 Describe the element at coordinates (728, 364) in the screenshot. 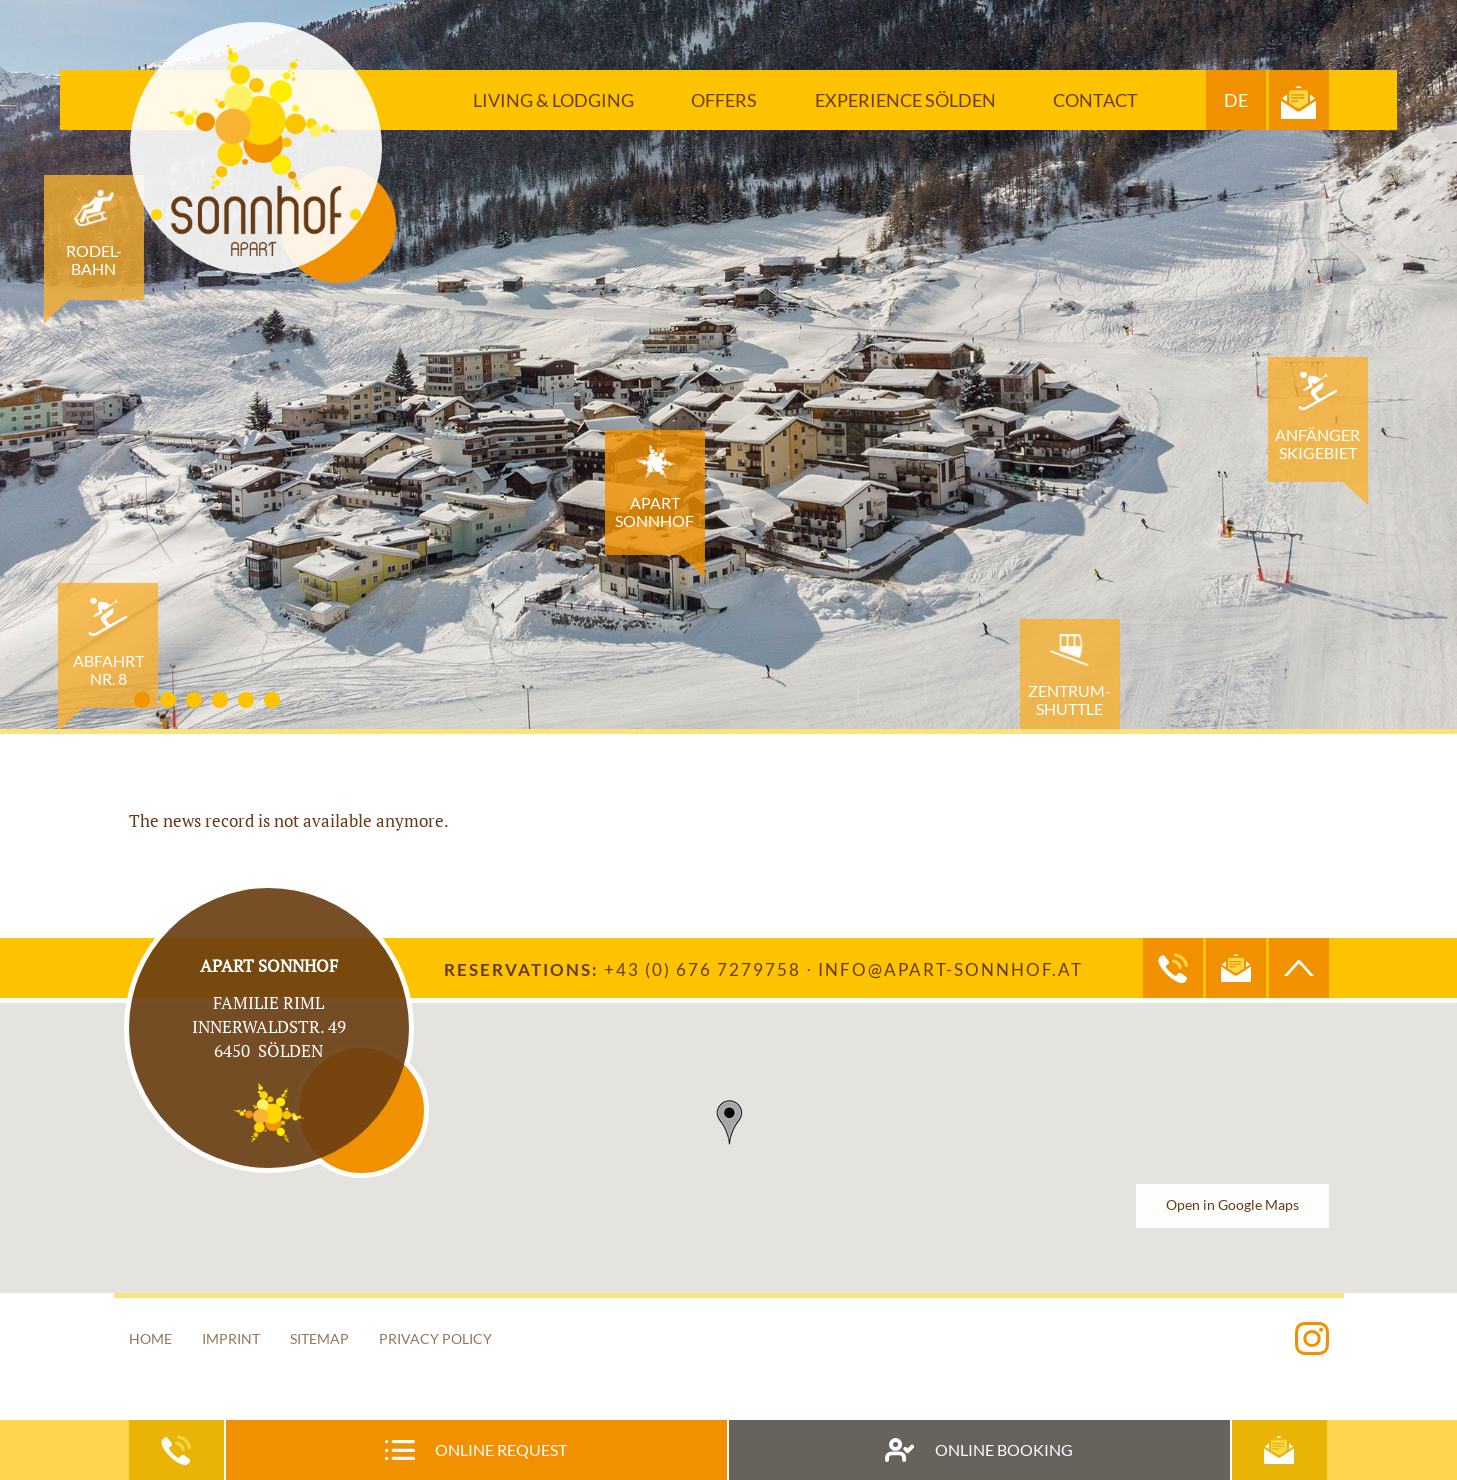

I see `[option]` at that location.